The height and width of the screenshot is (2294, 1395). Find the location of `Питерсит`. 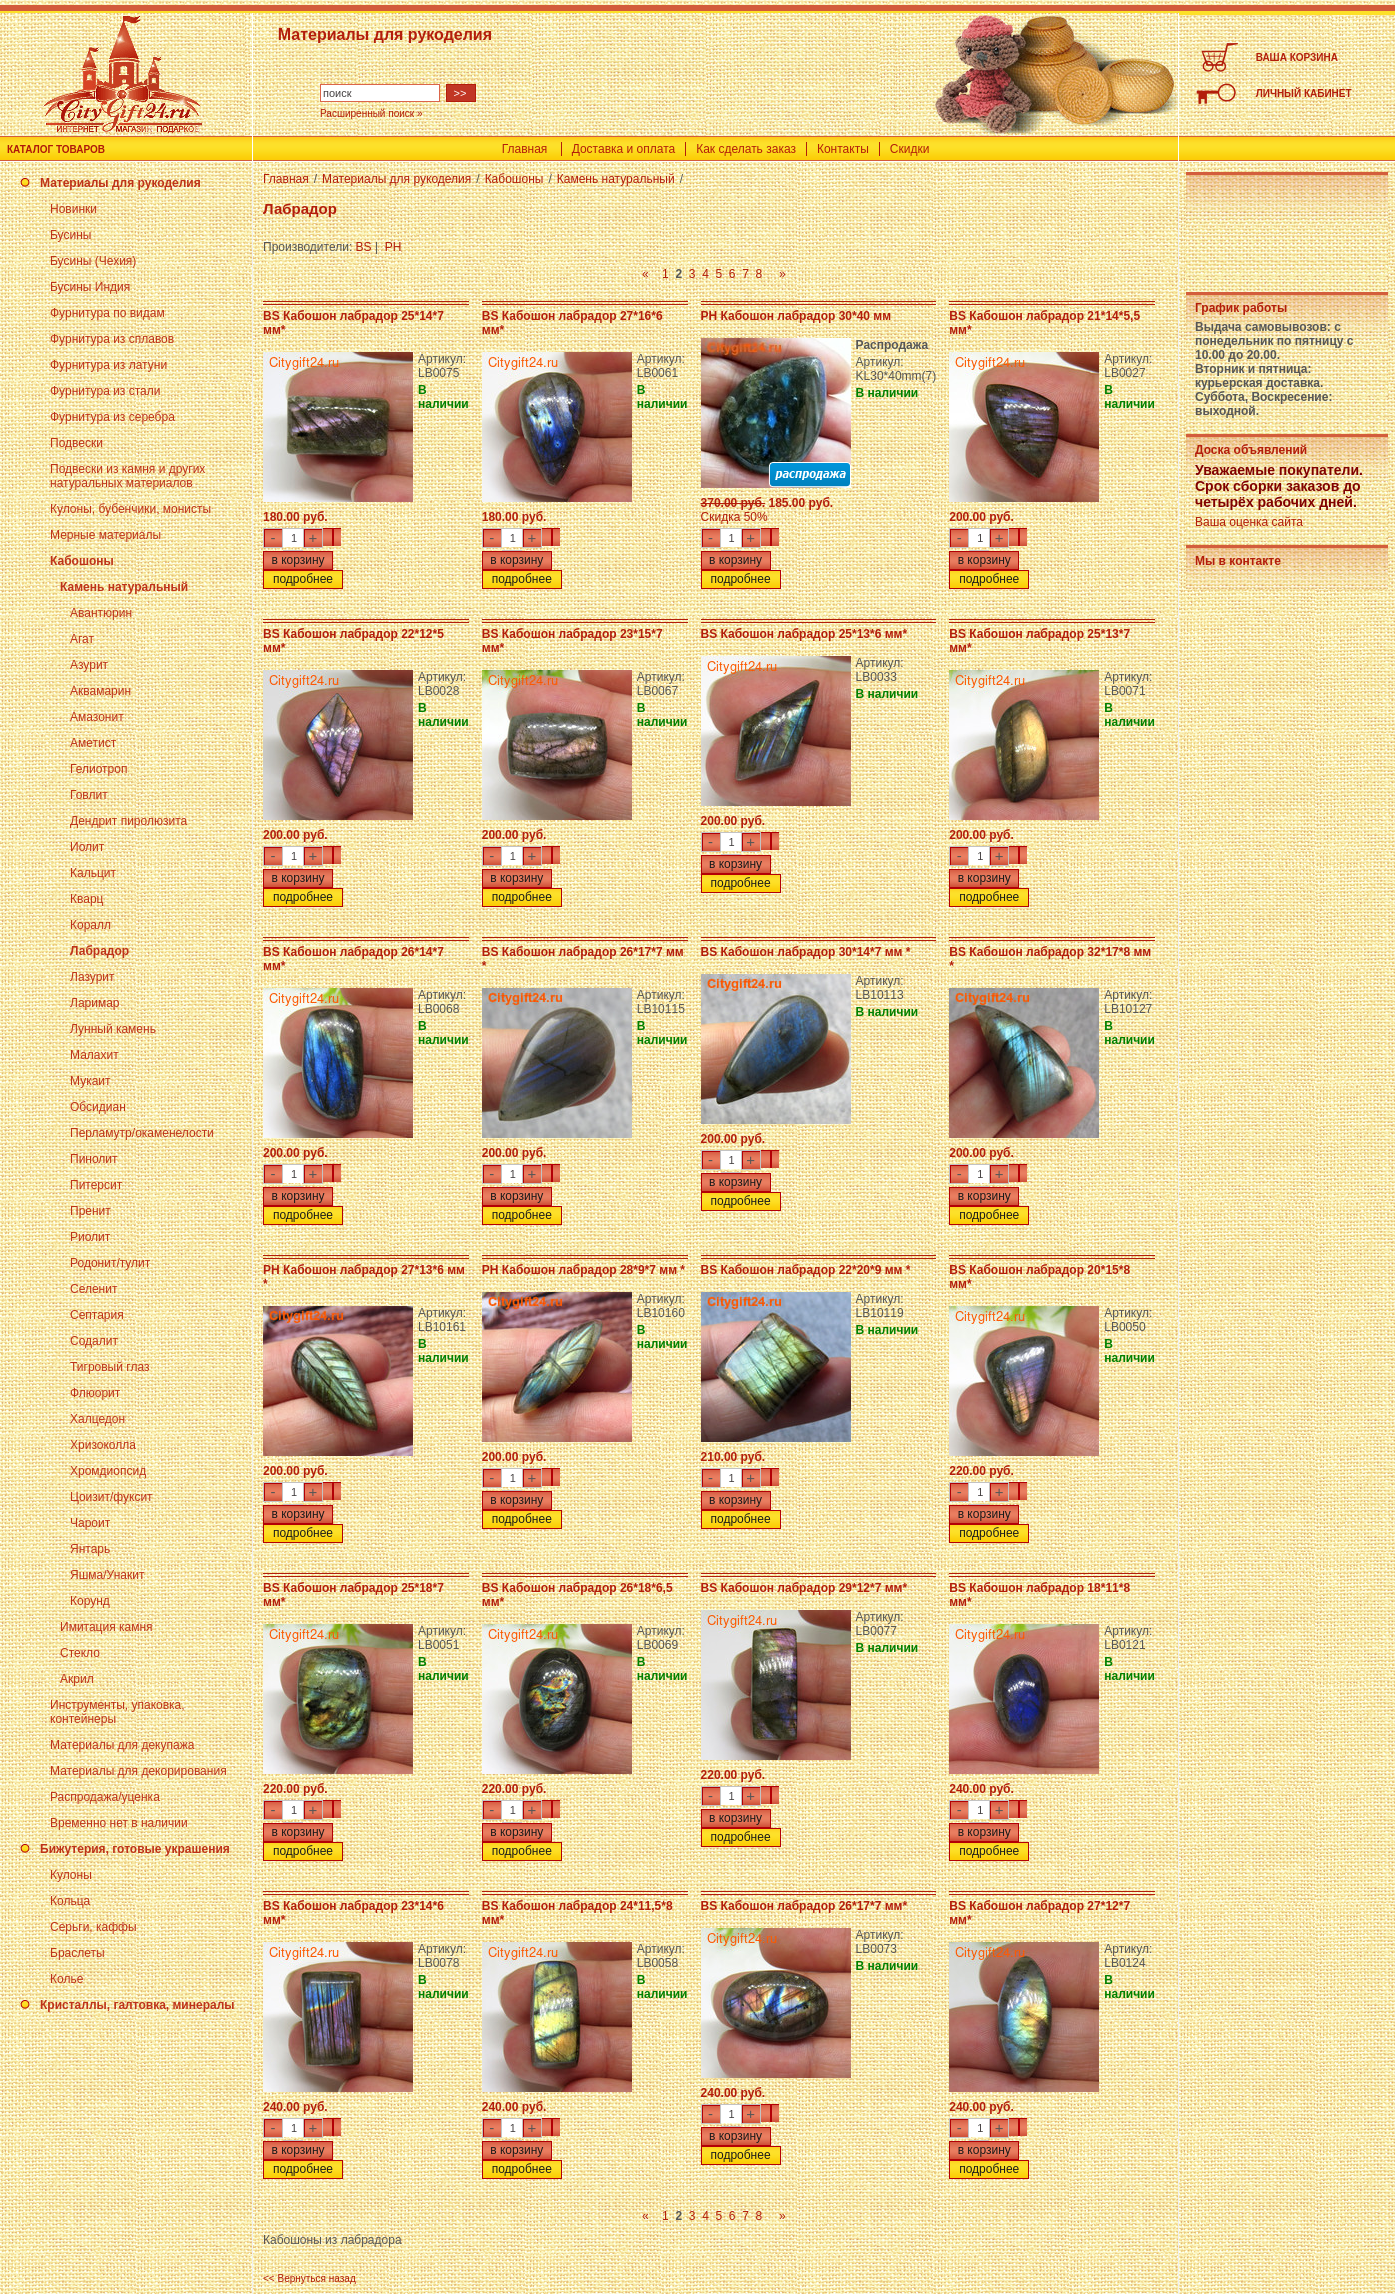

Питерсит is located at coordinates (96, 1185).